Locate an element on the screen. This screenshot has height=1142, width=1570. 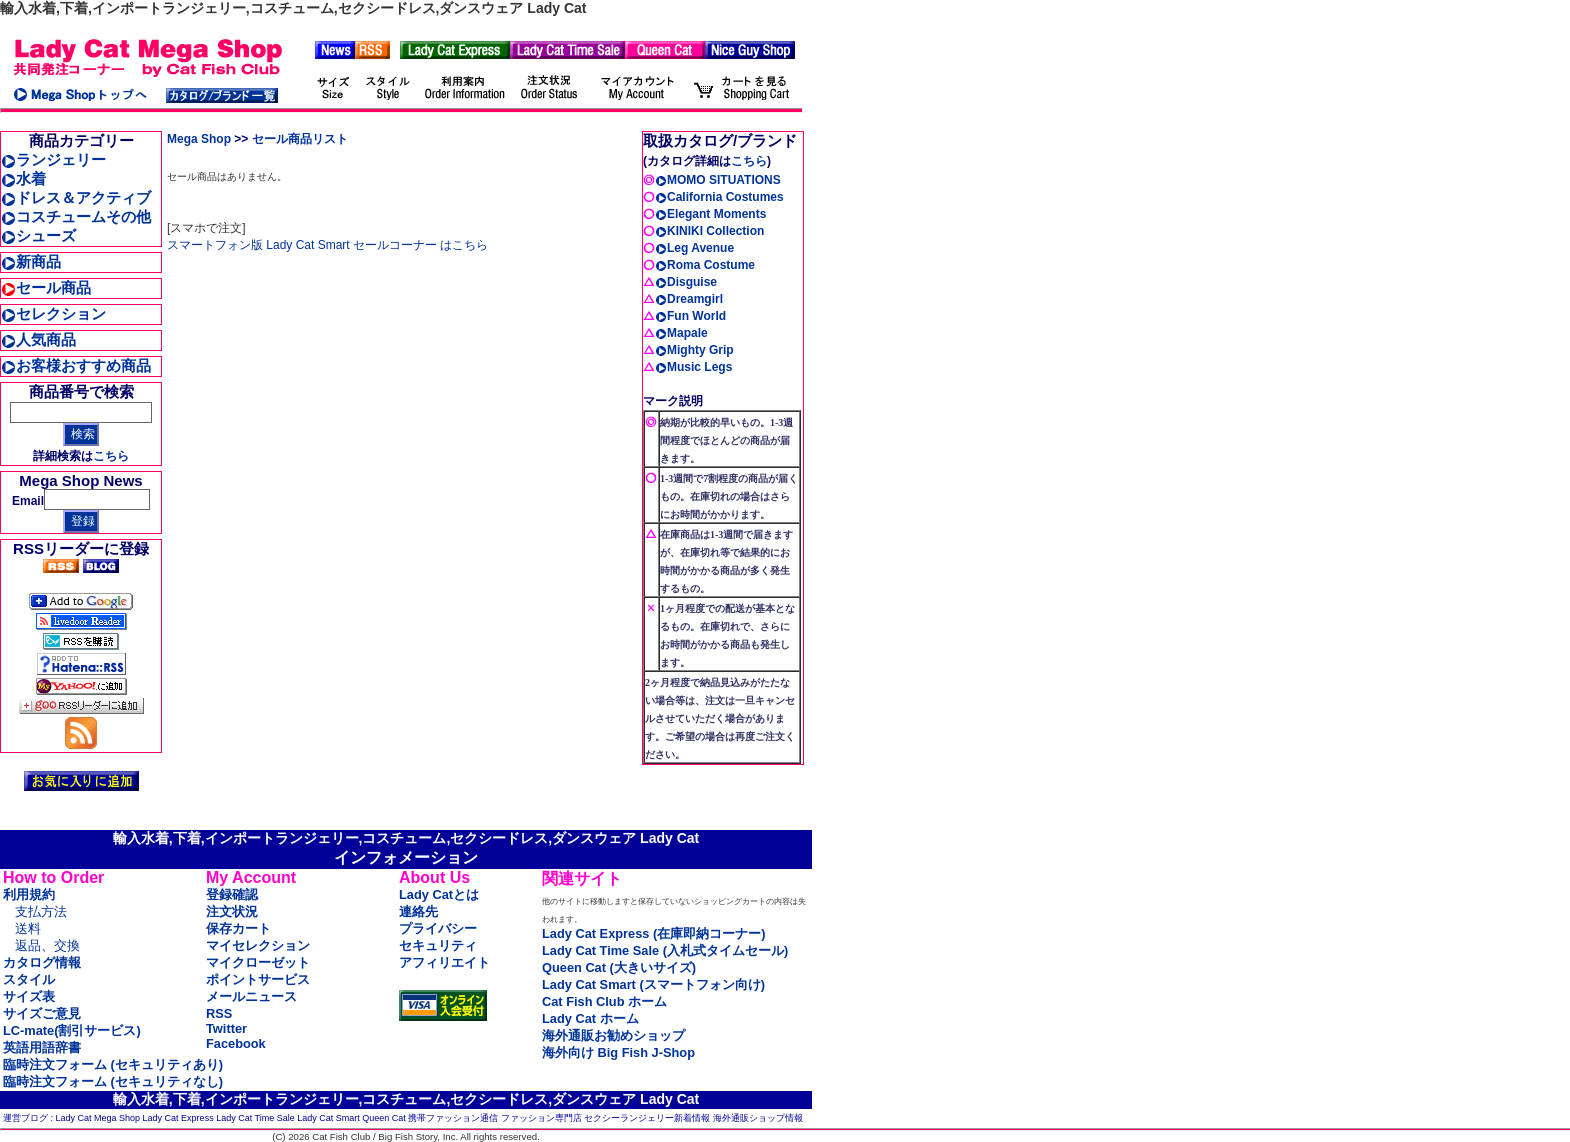
Lady Cat Mega Shop is located at coordinates (98, 1118).